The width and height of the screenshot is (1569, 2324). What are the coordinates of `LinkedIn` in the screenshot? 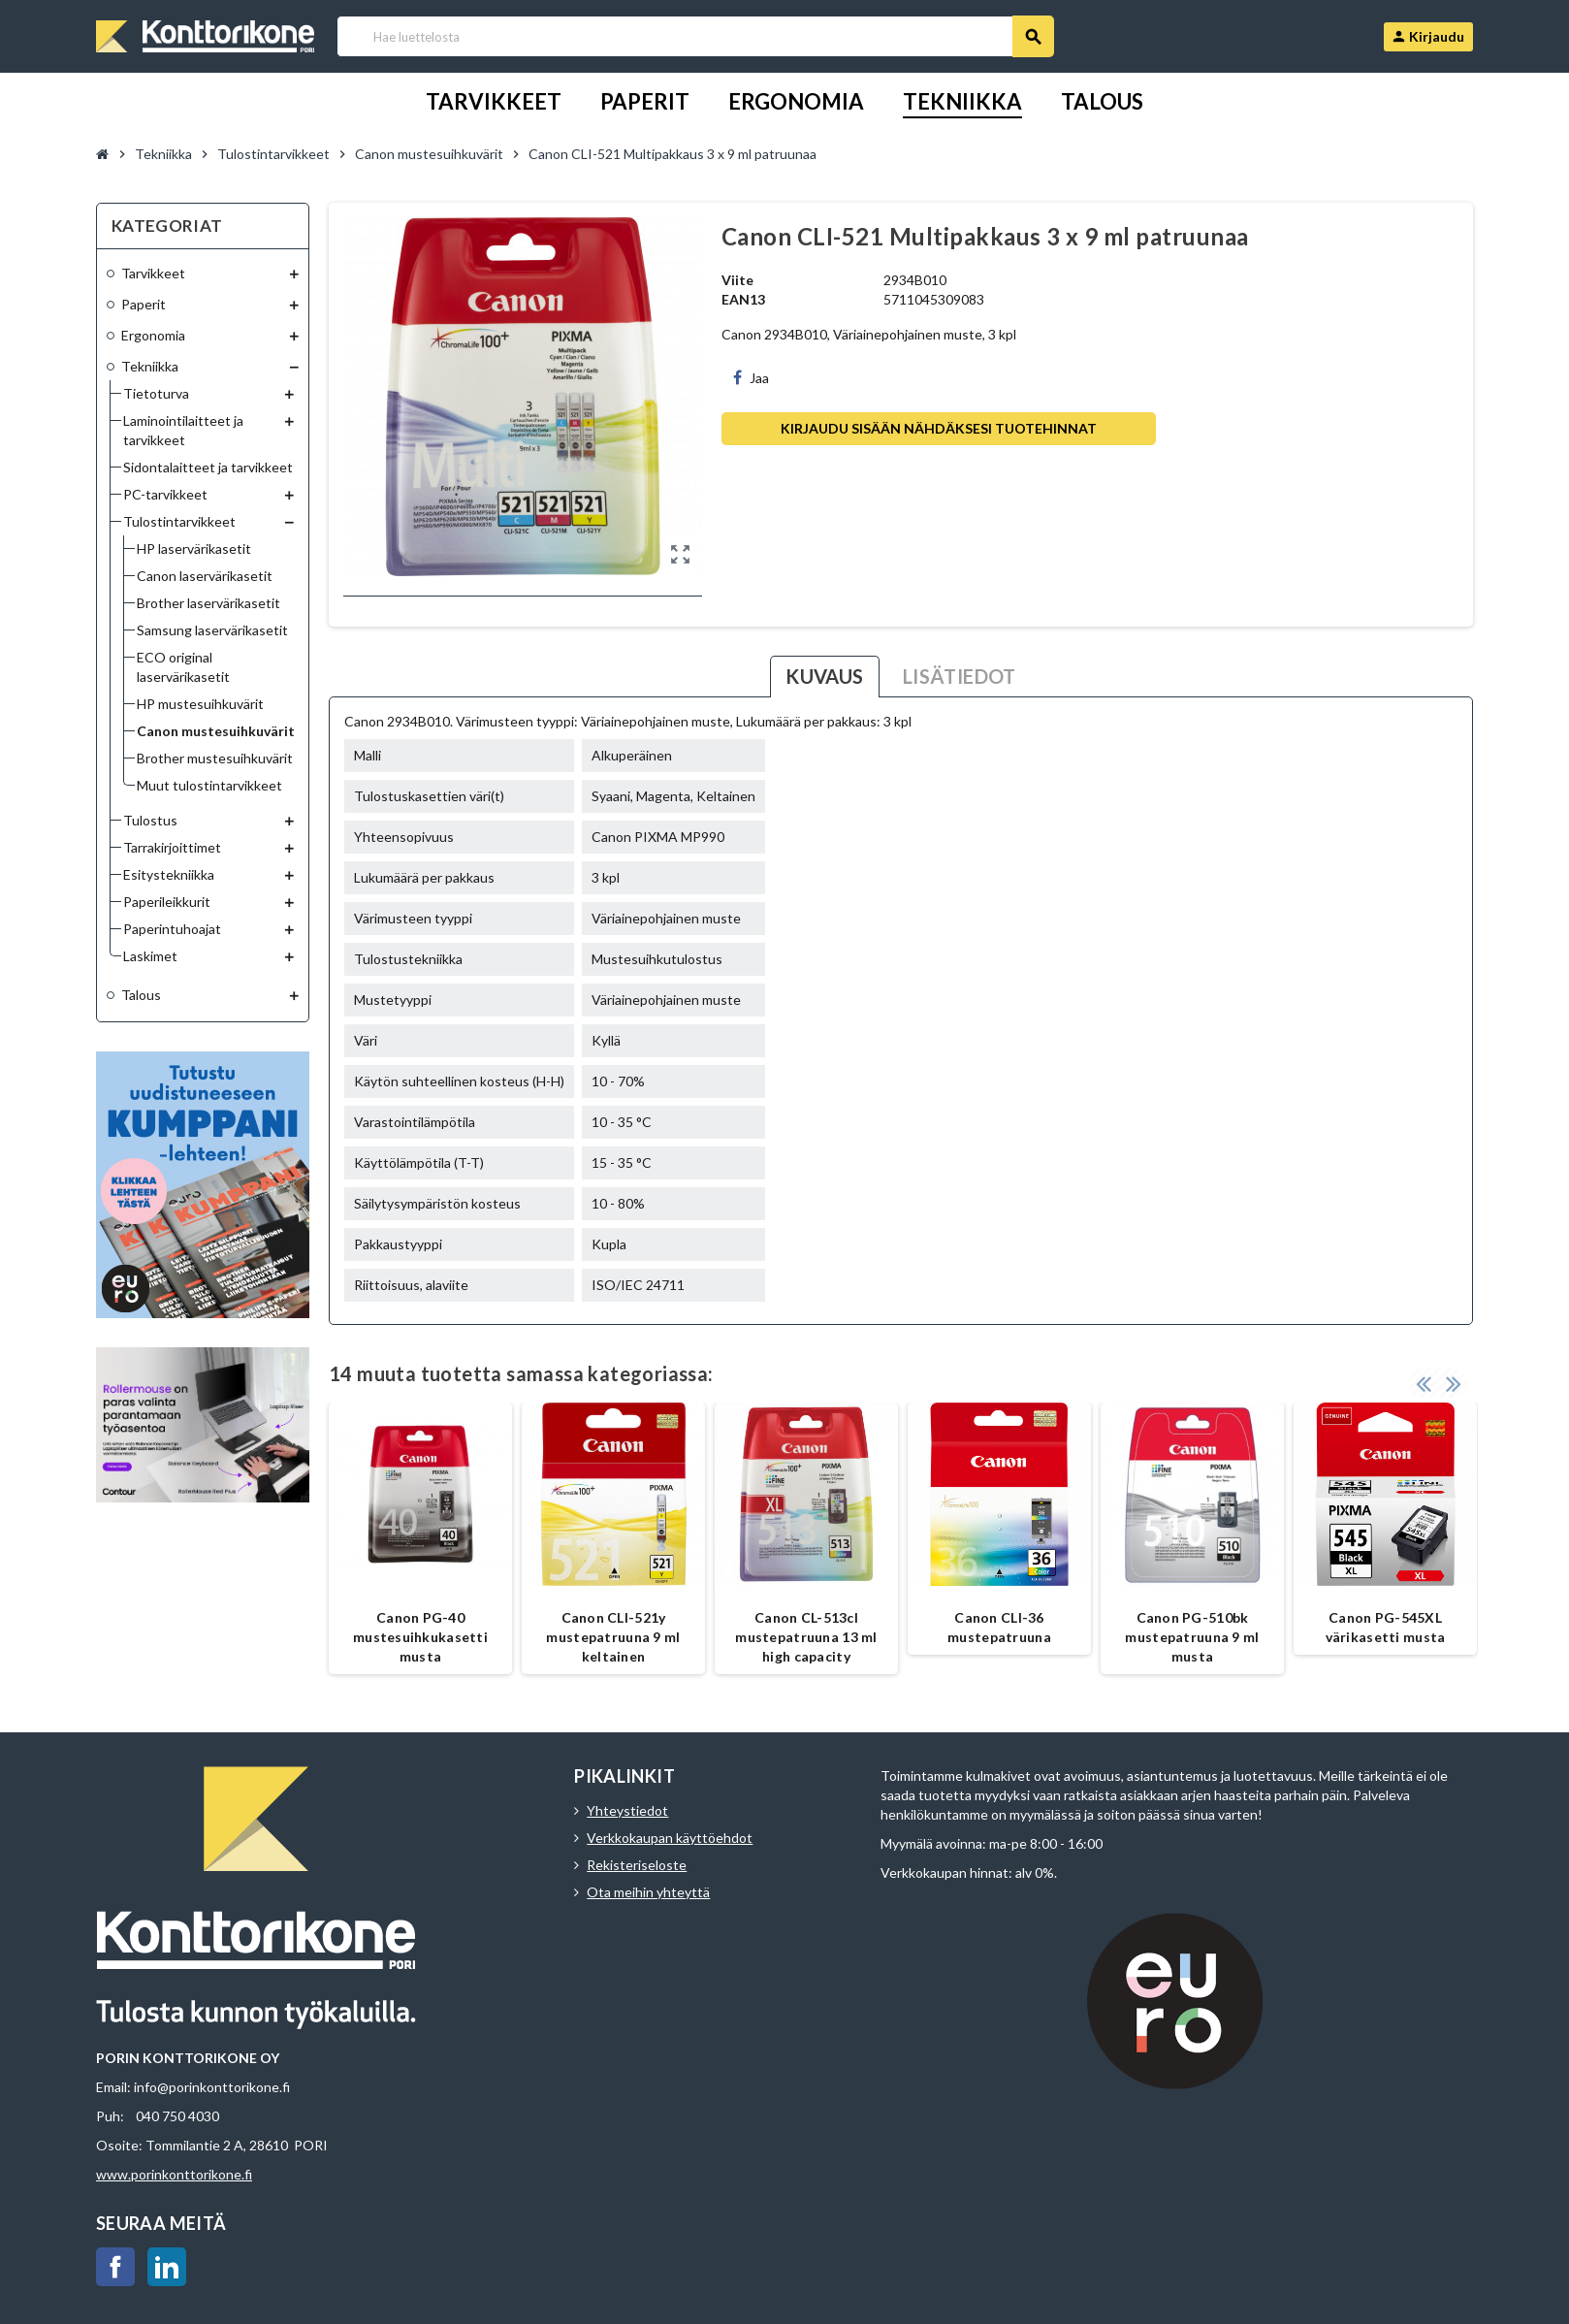 It's located at (166, 2266).